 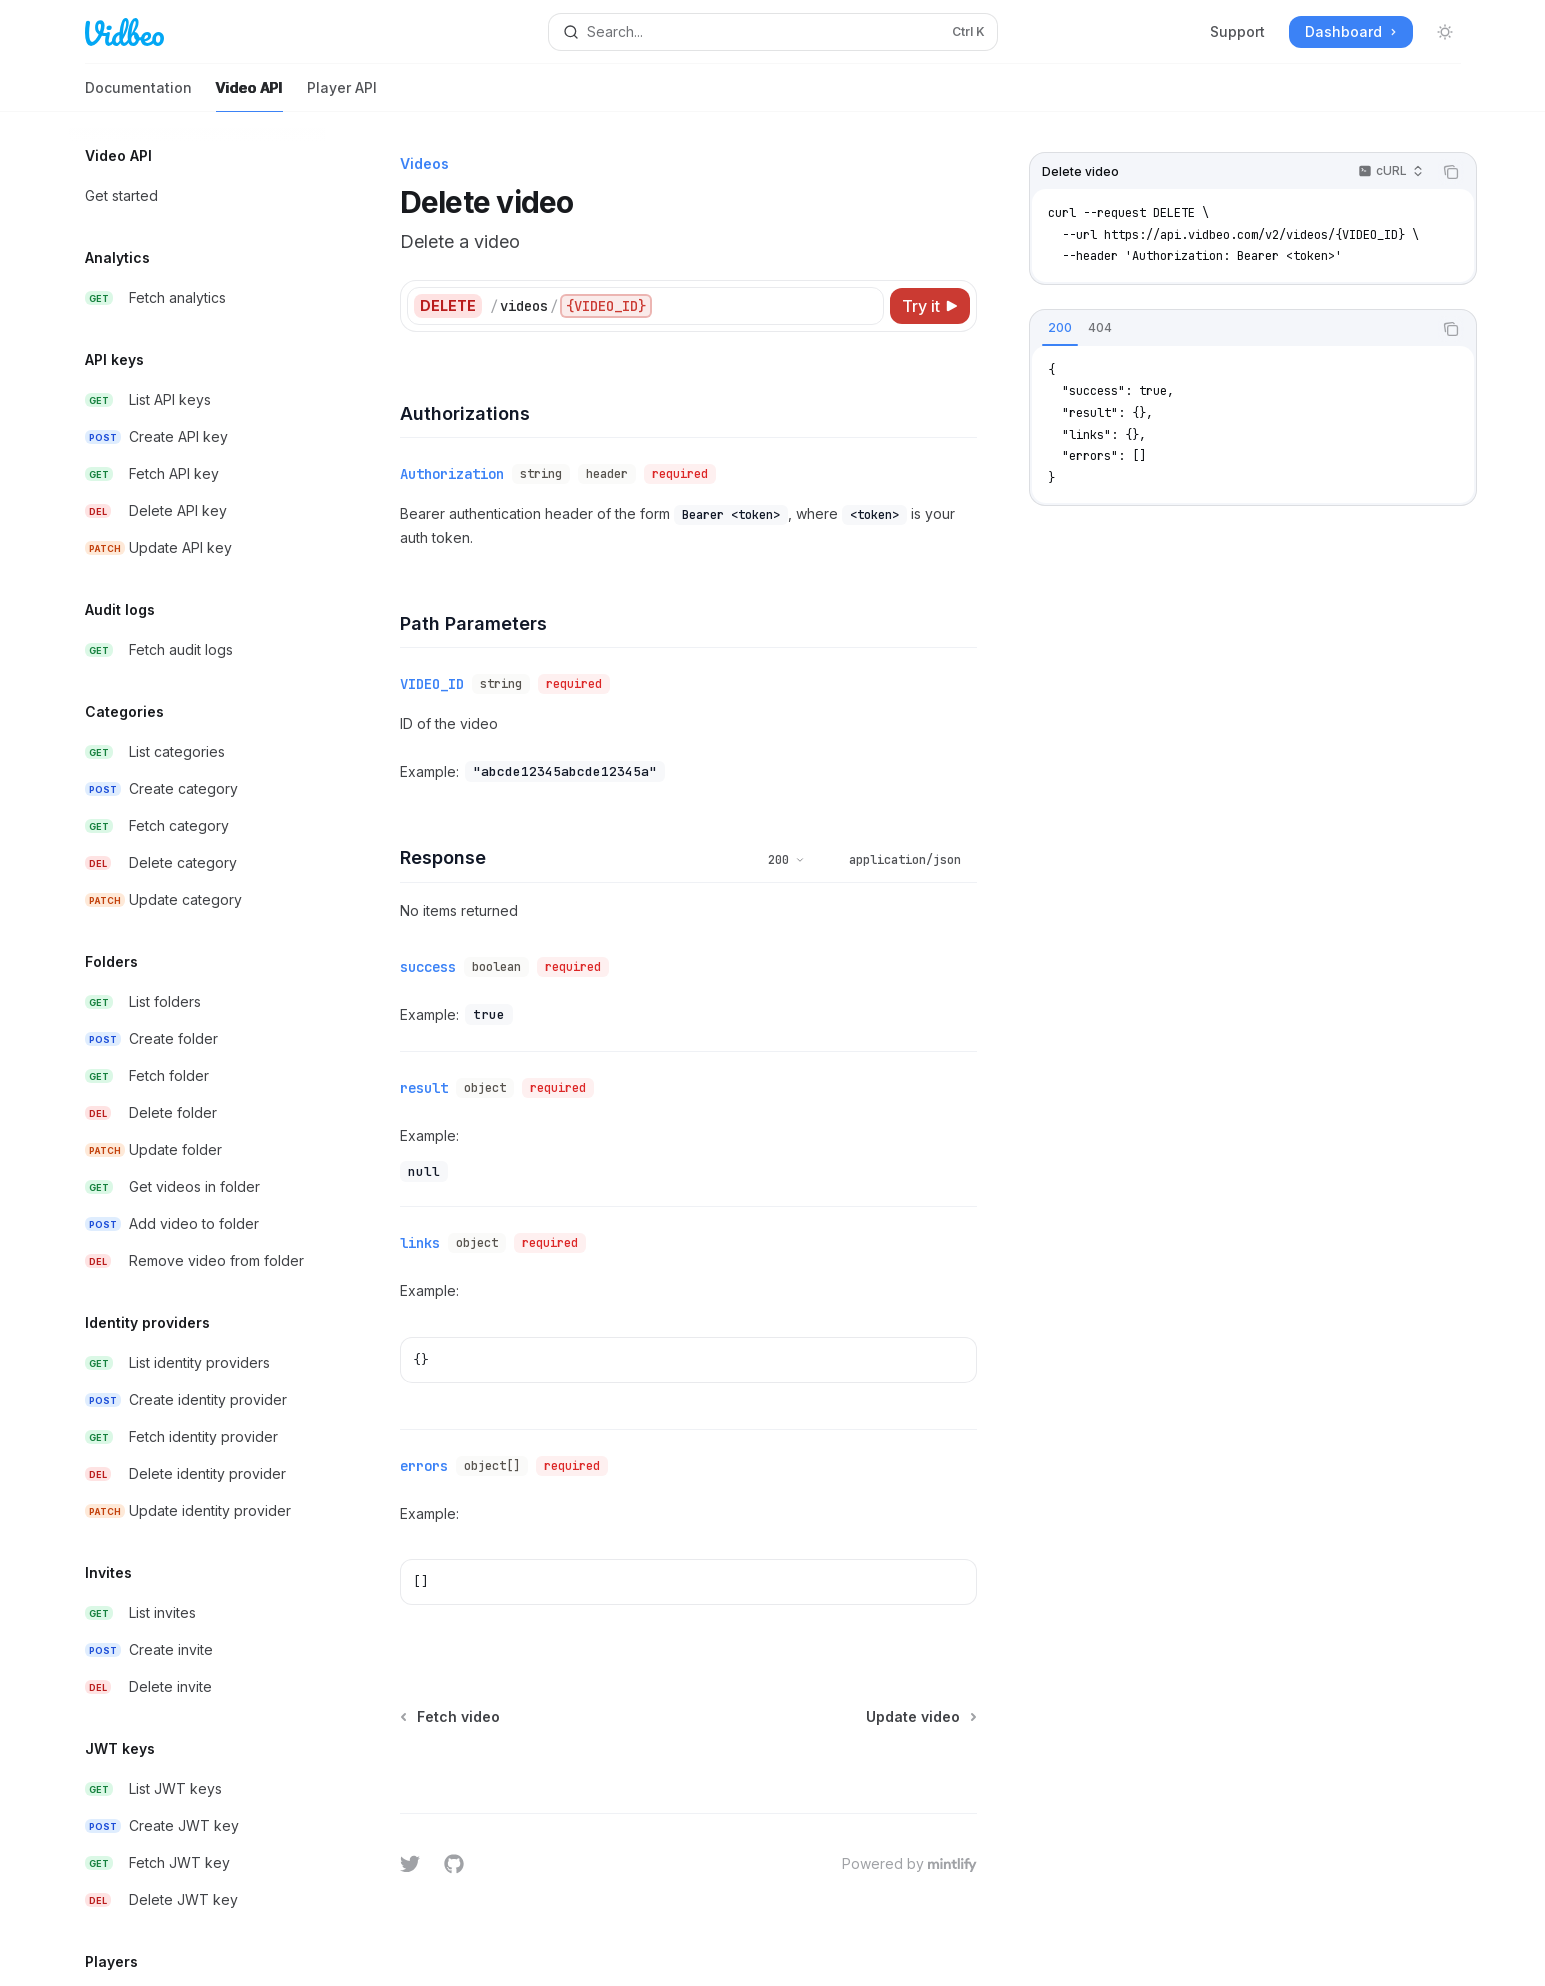 I want to click on Player API, so click(x=342, y=95).